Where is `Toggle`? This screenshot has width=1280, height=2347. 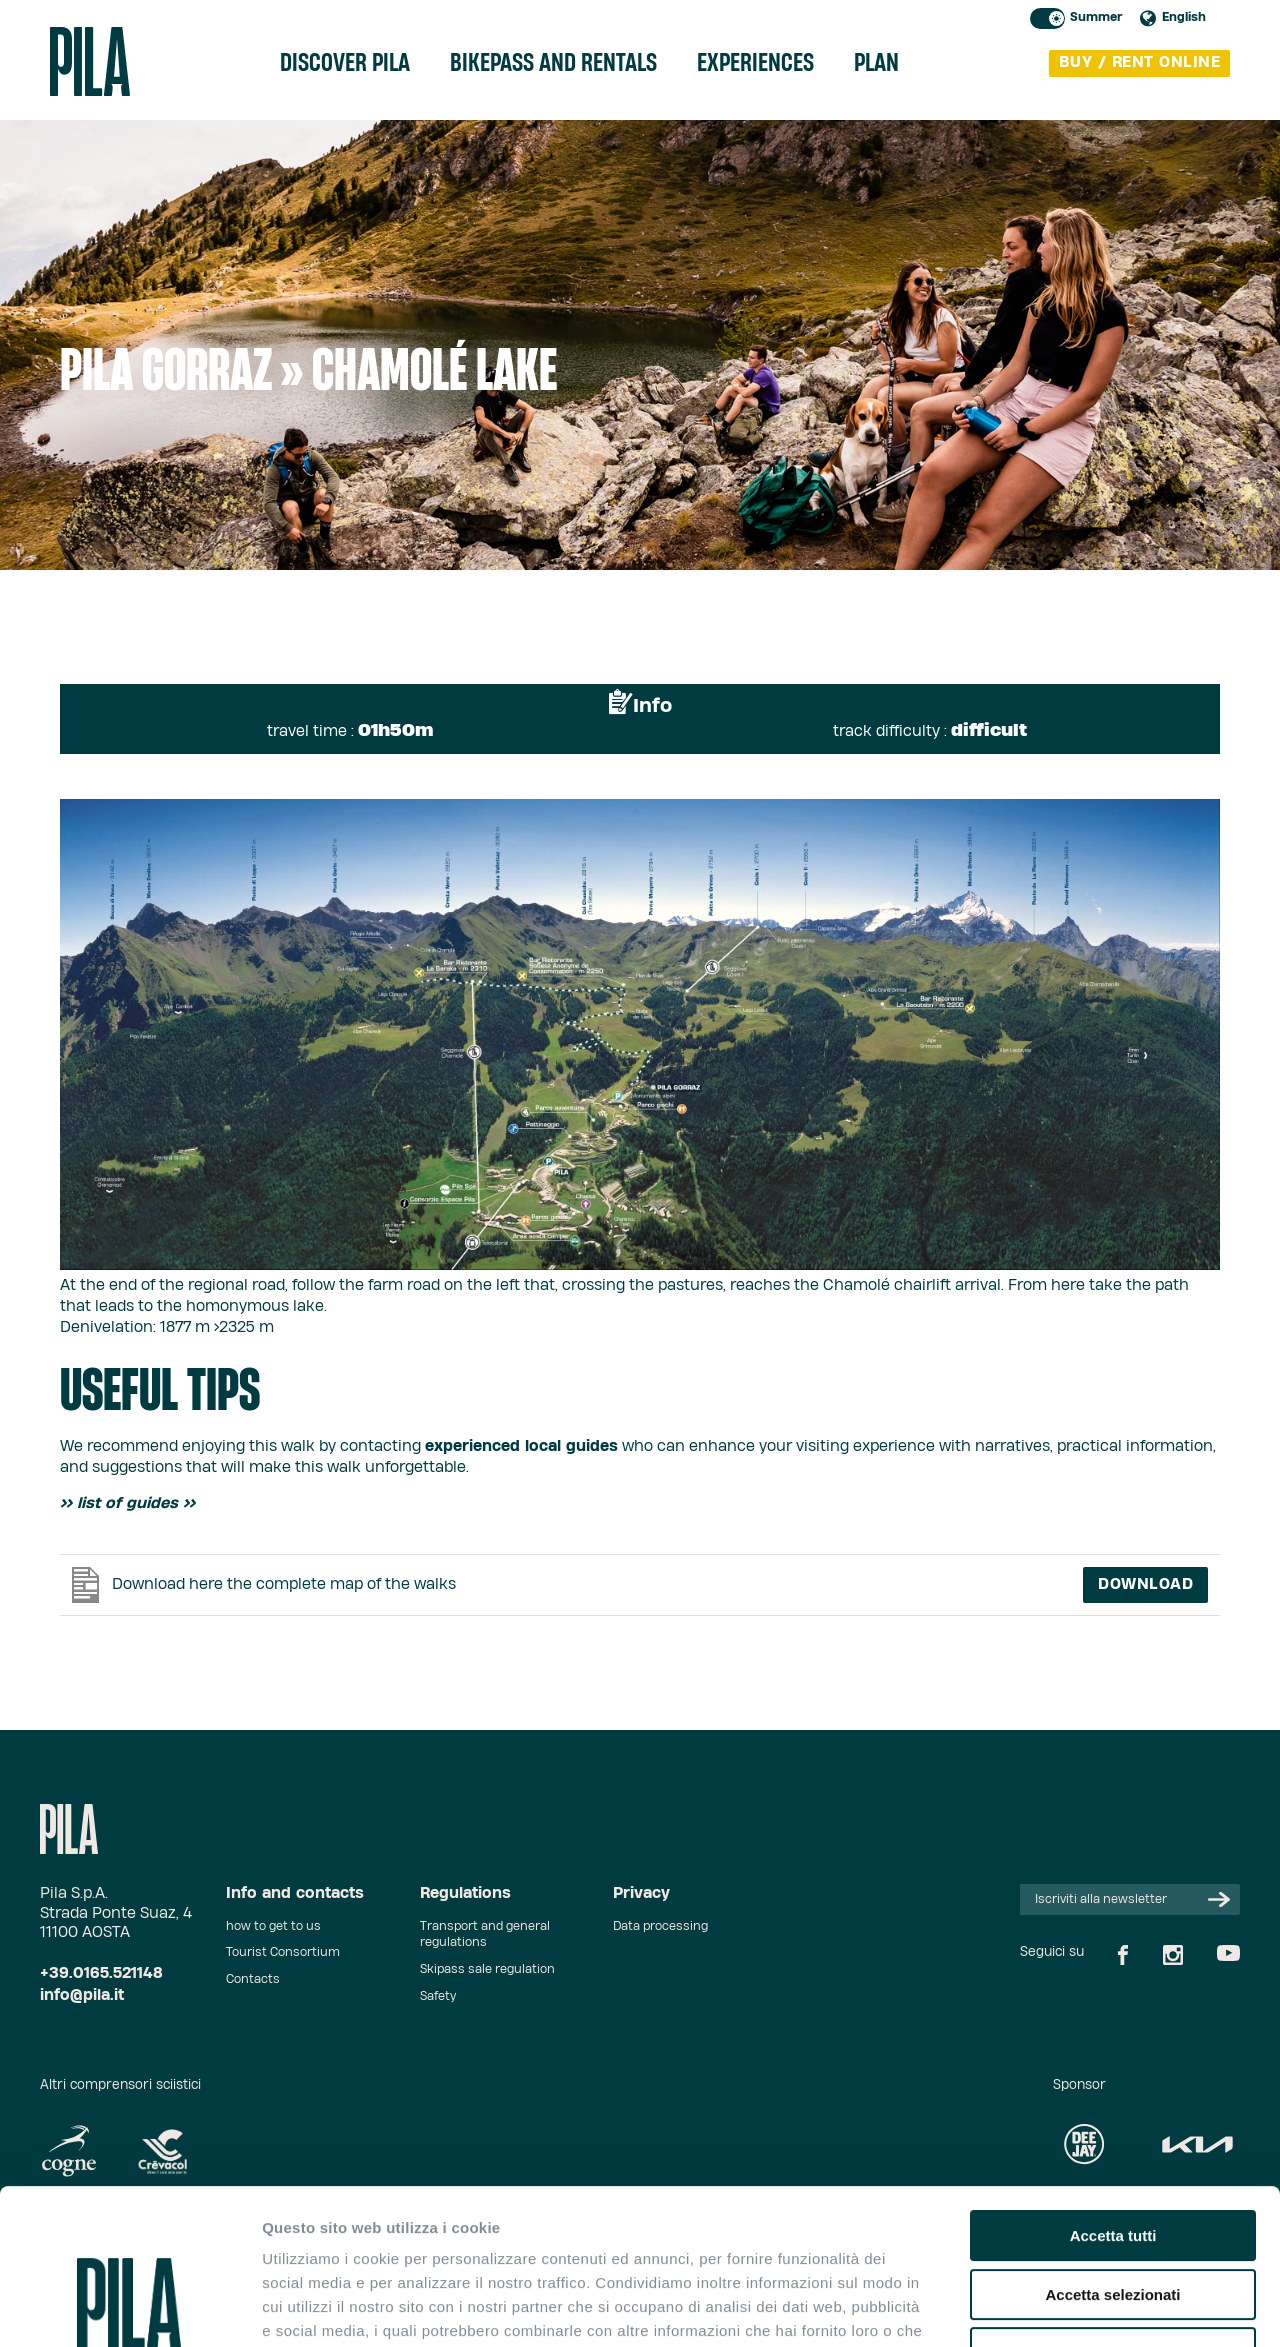
Toggle is located at coordinates (1047, 18).